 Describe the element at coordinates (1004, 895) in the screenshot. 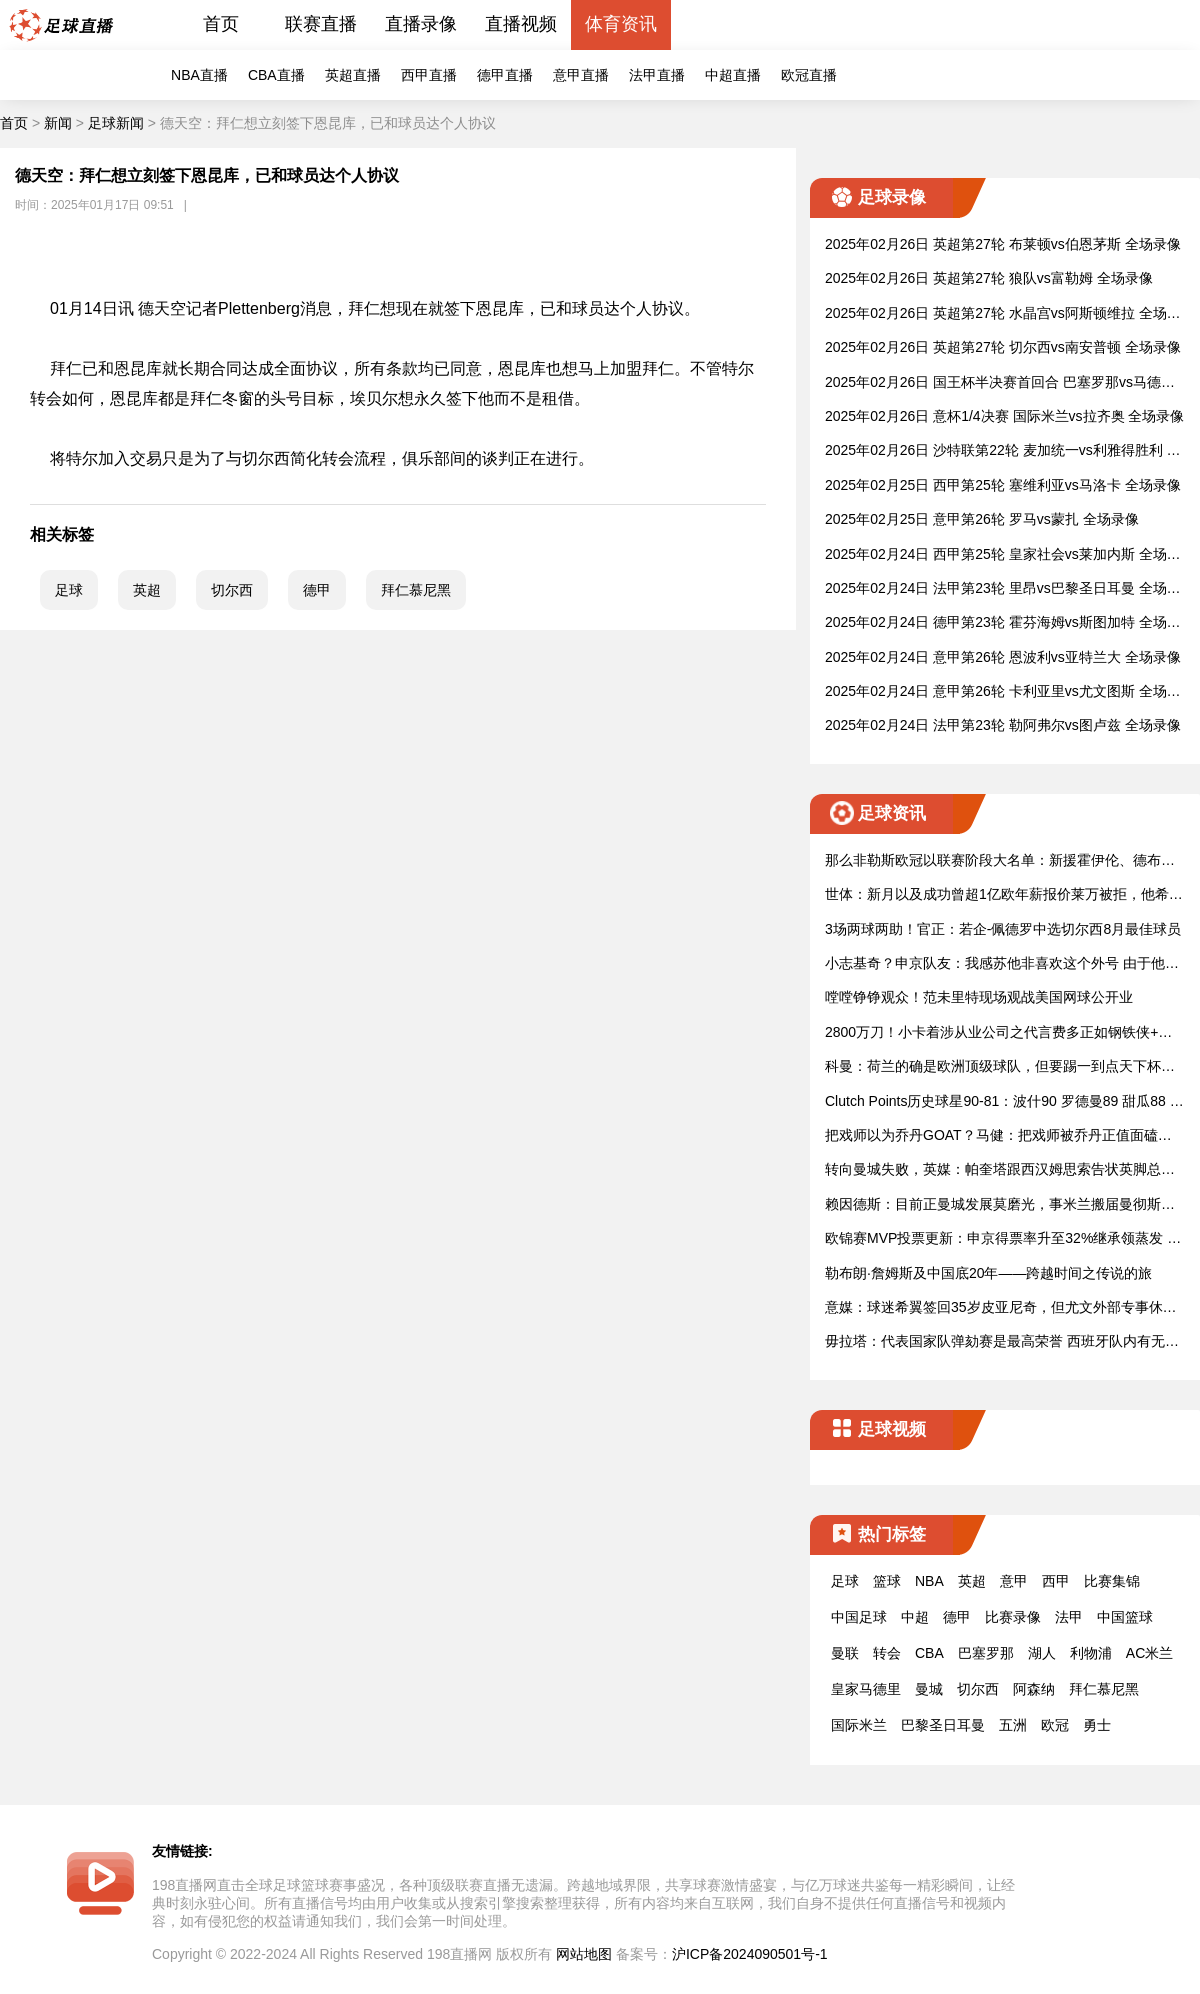

I see `世体：新月以及成功曾超1亿欧年薪报价莱万被拒，他希翼余蓄方巴萨` at that location.